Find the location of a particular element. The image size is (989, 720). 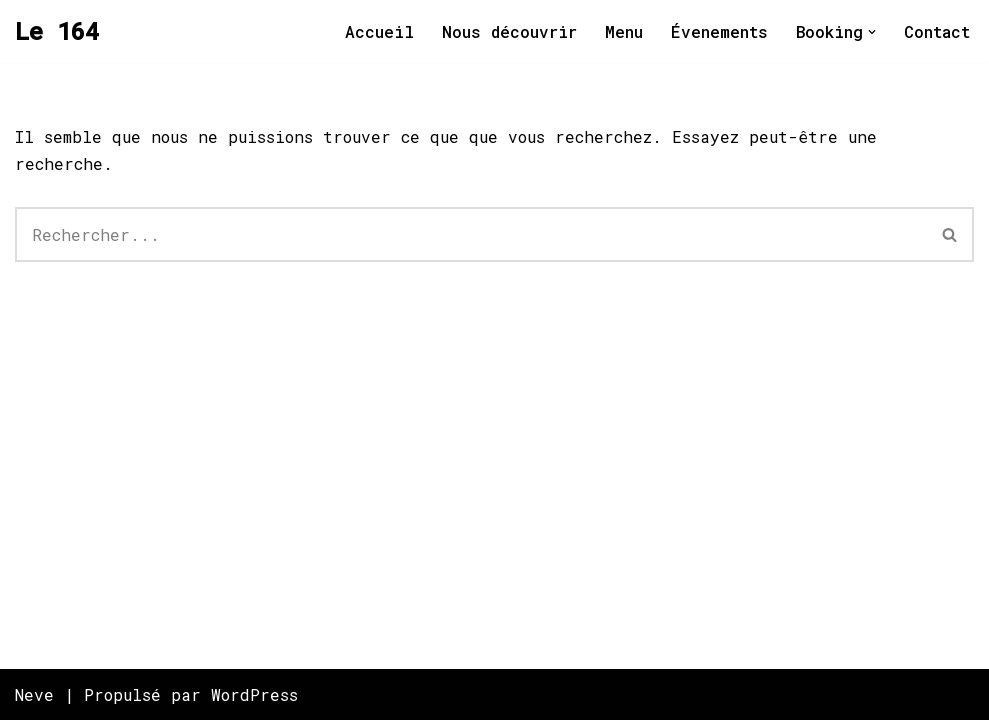

Menu is located at coordinates (624, 31).